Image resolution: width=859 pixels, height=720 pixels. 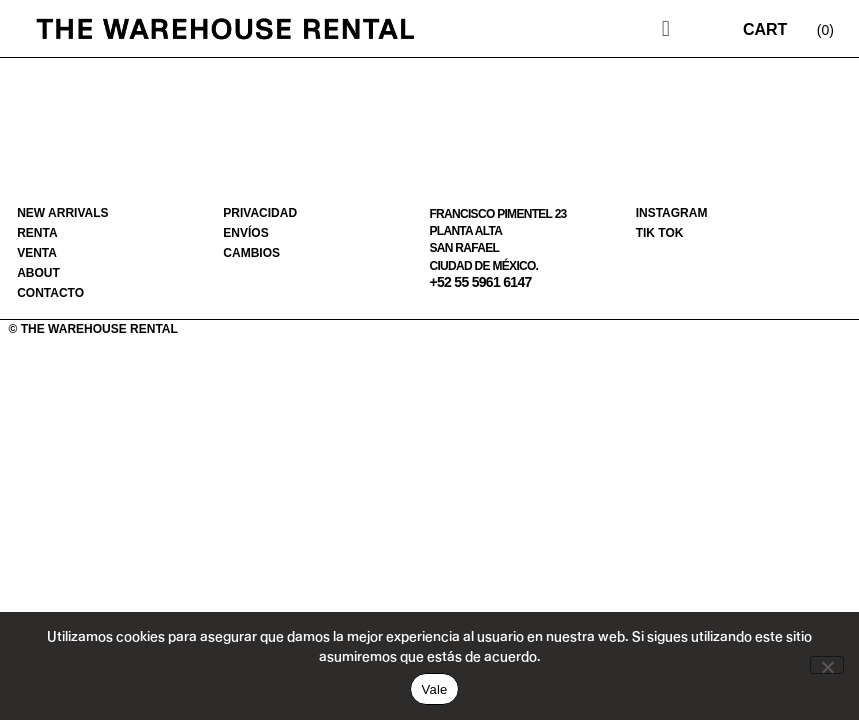 I want to click on [No], so click(x=827, y=665).